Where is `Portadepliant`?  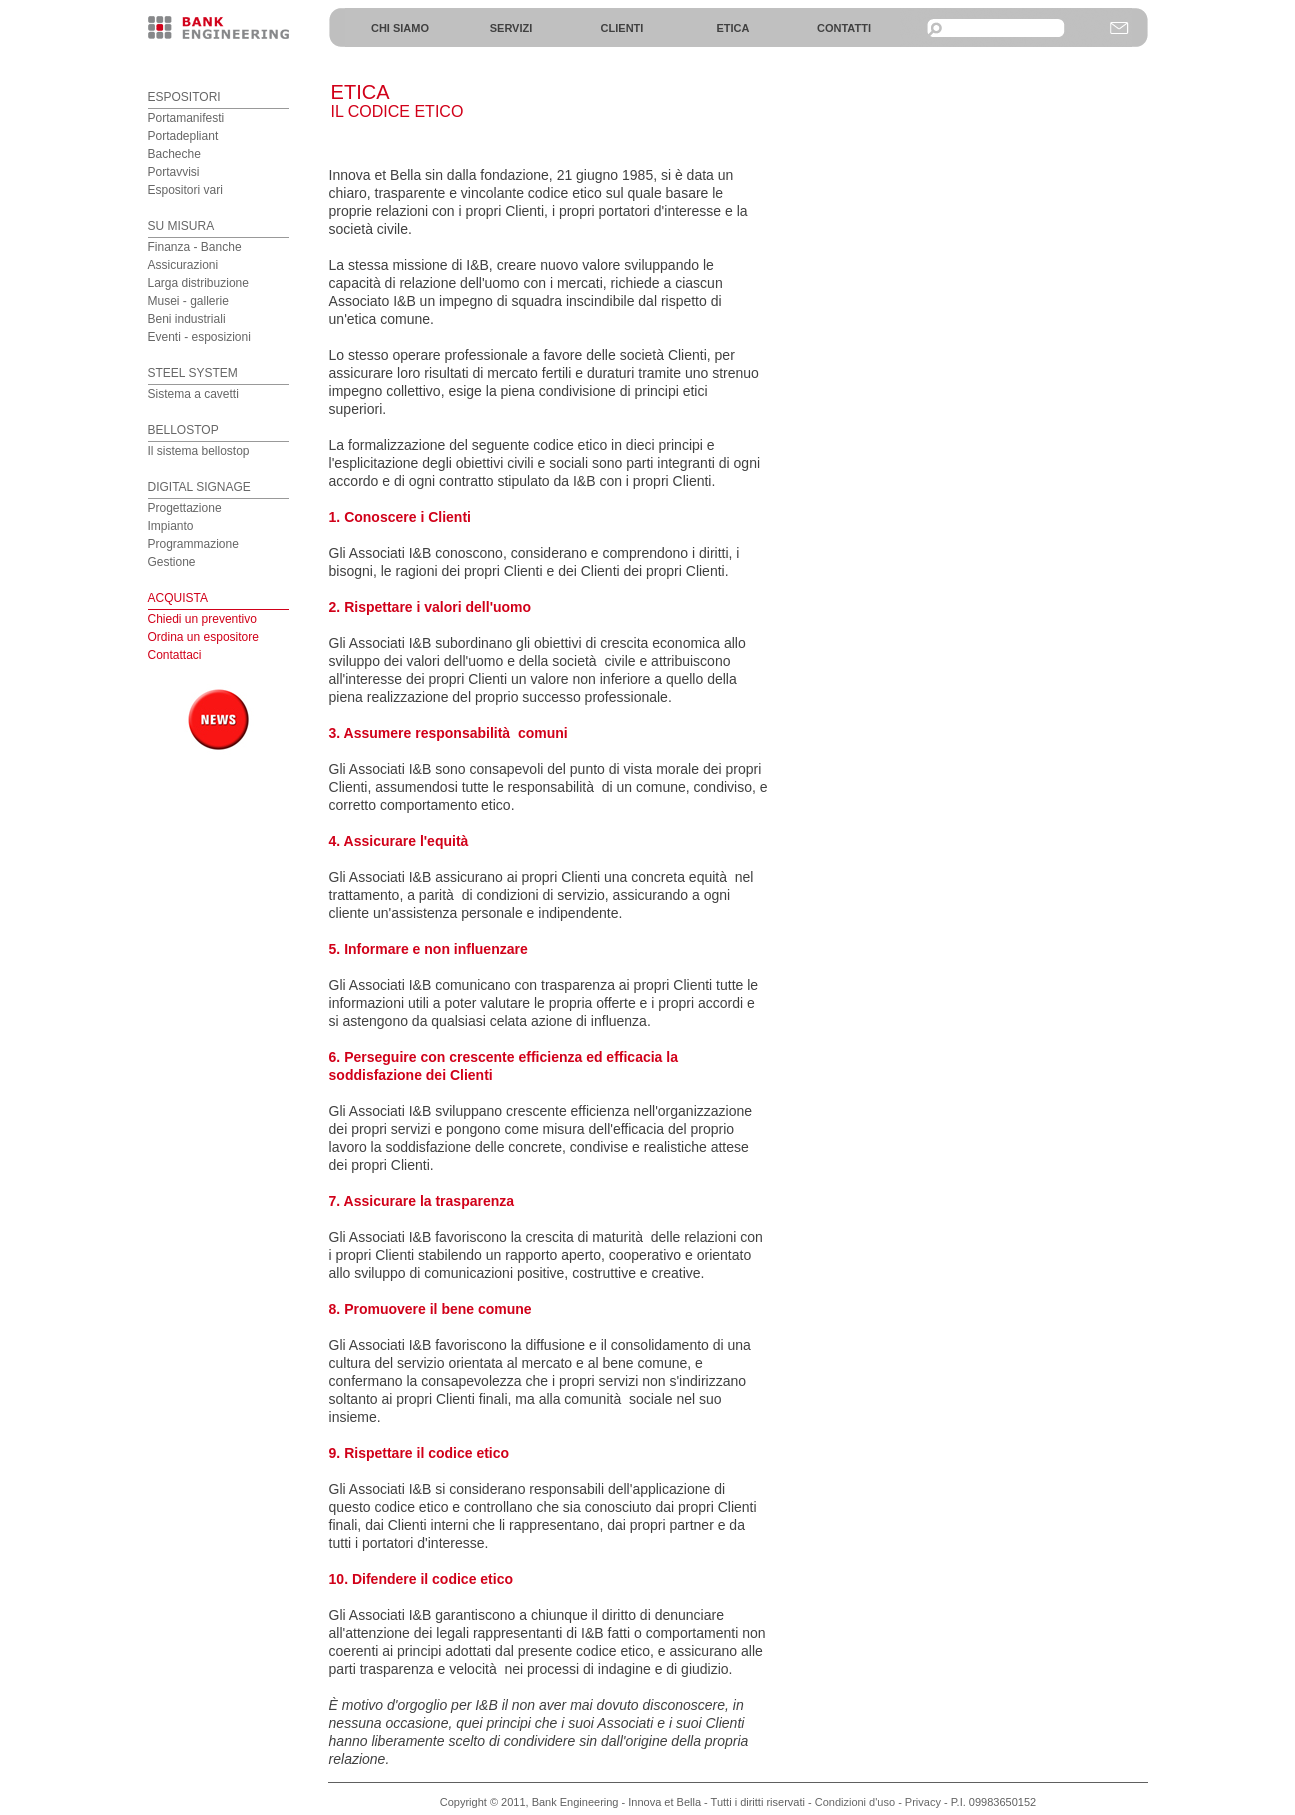 Portadepliant is located at coordinates (183, 136).